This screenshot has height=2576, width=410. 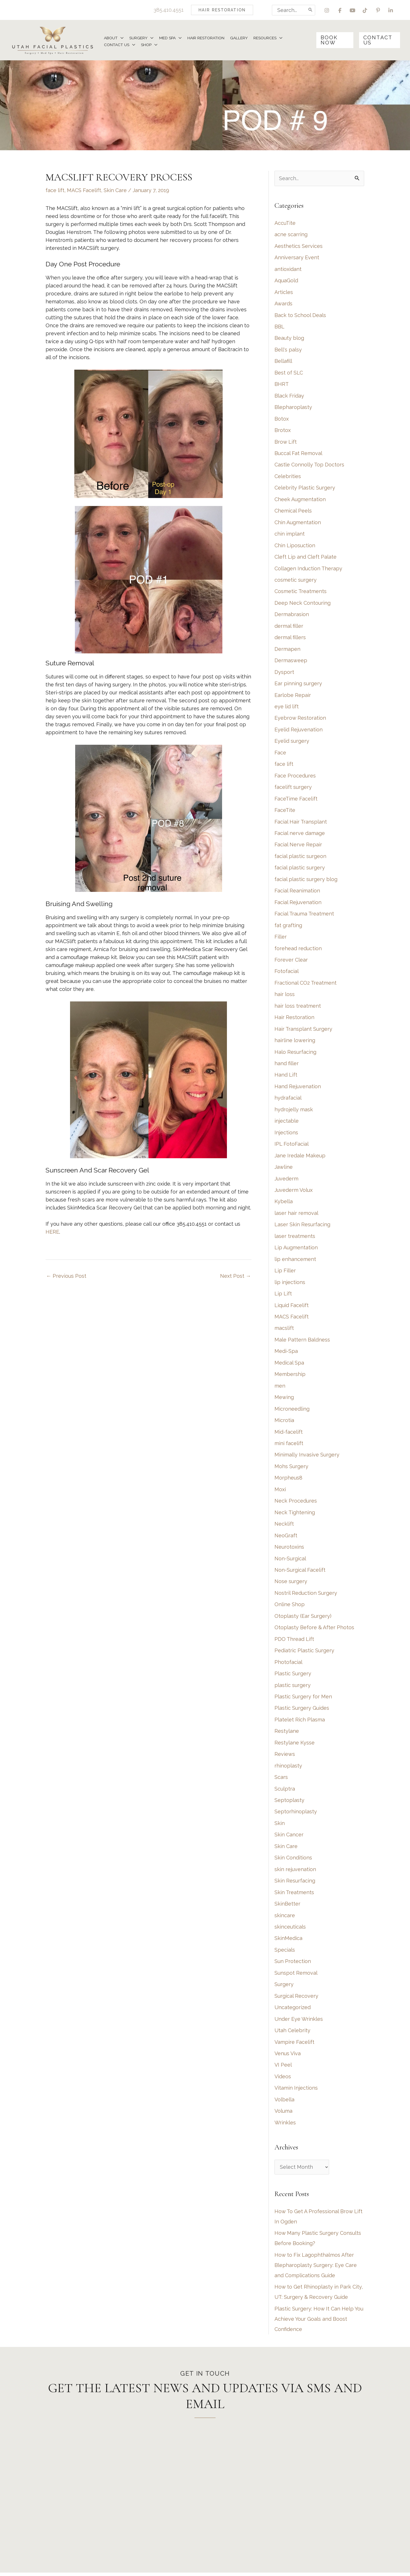 I want to click on Wrinkles, so click(x=285, y=2125).